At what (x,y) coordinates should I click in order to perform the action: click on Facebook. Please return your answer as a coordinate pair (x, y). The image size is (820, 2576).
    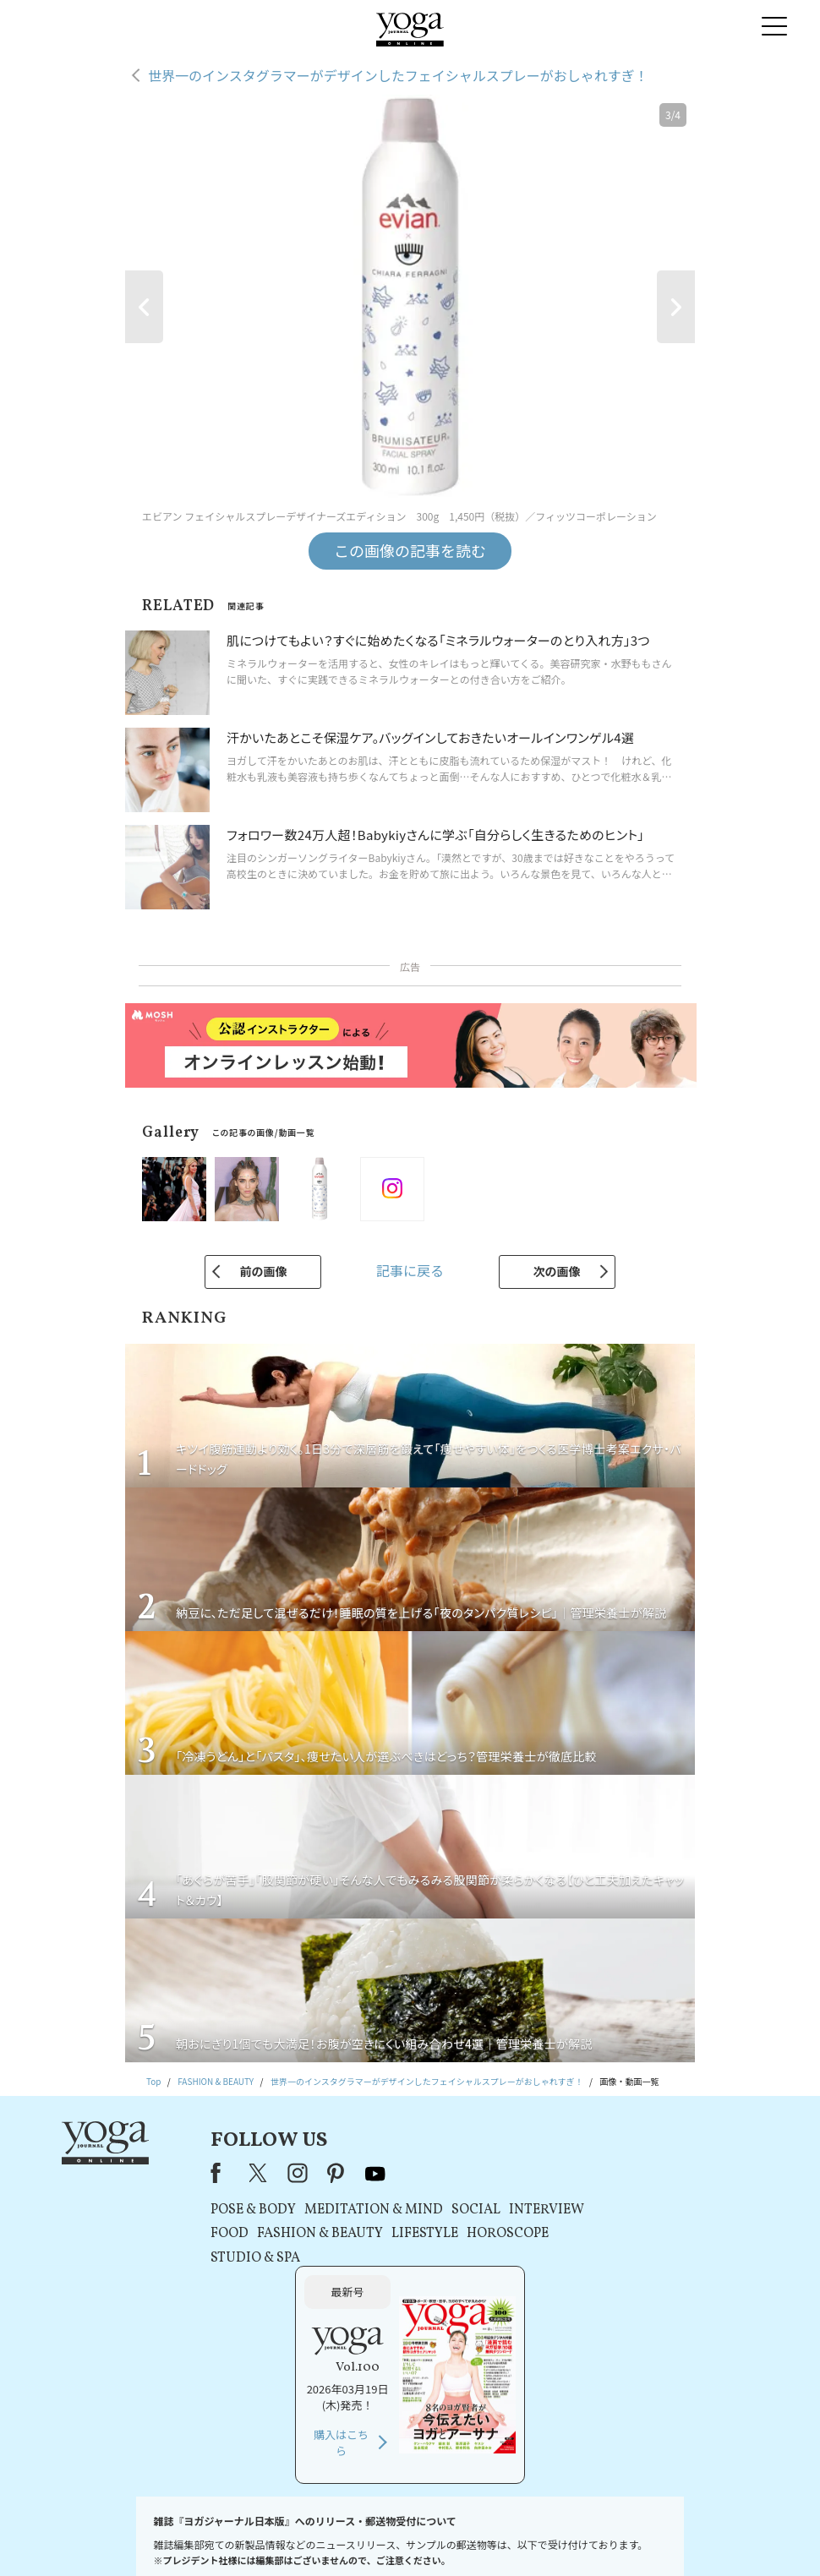
    Looking at the image, I should click on (216, 2173).